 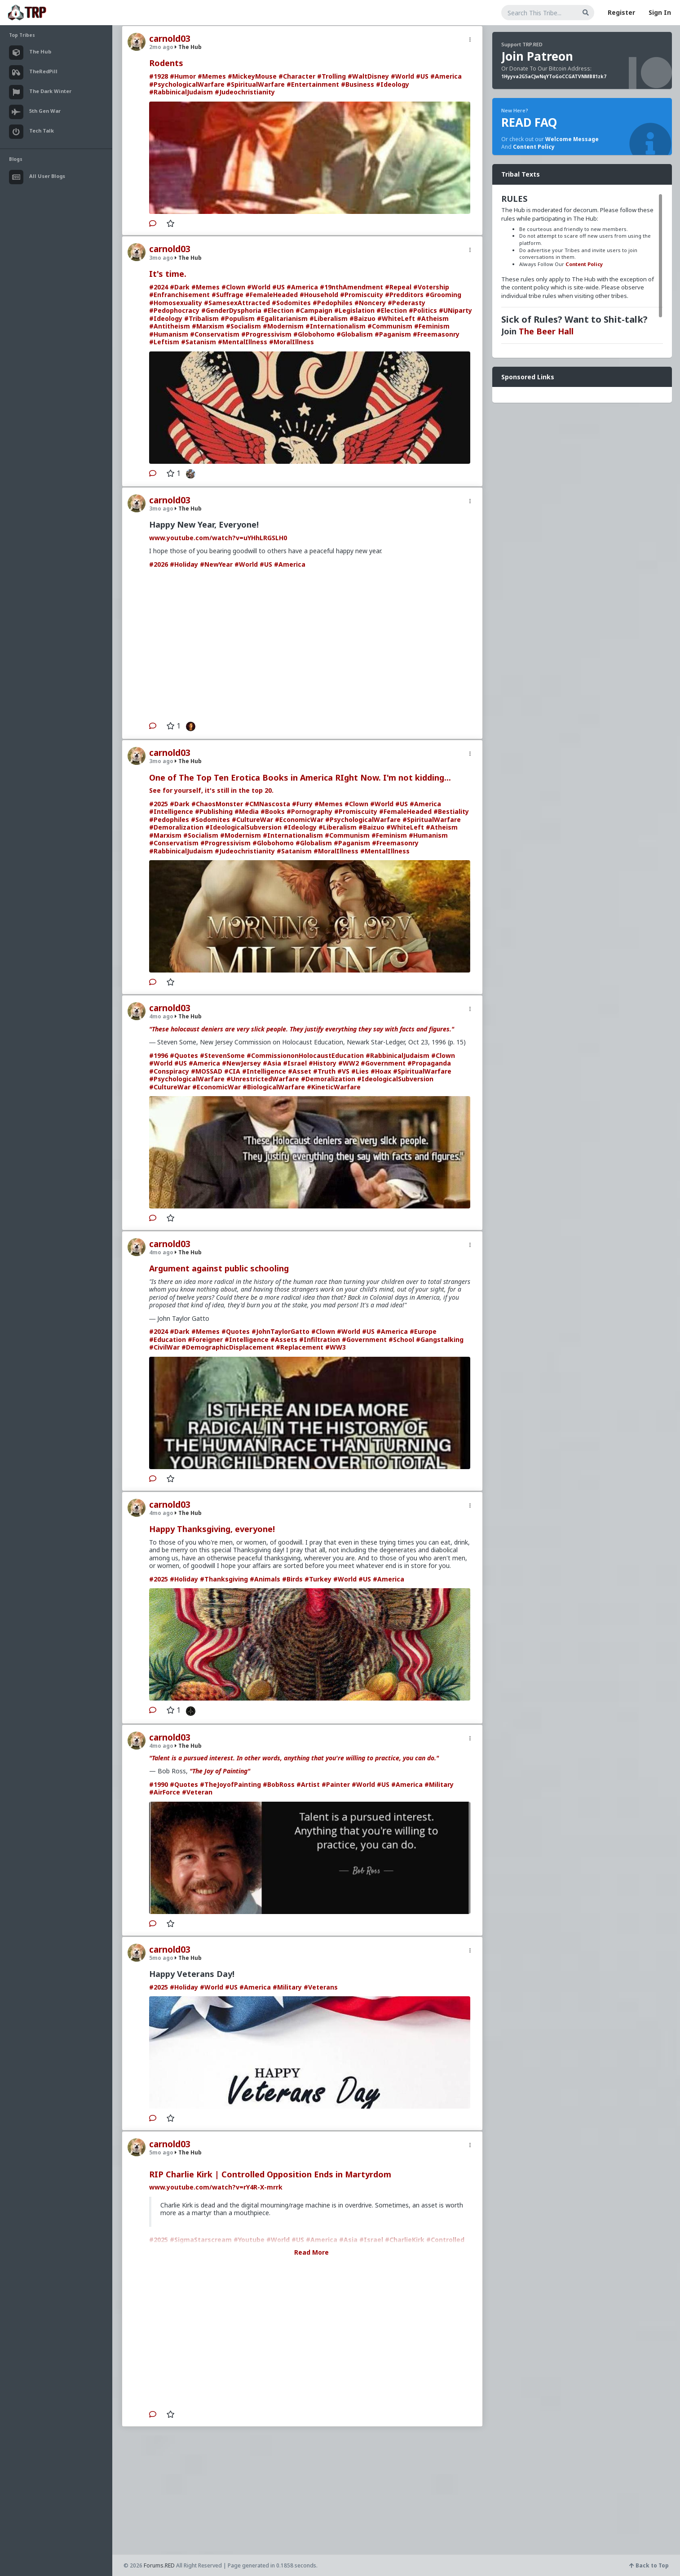 What do you see at coordinates (439, 1784) in the screenshot?
I see `#Military` at bounding box center [439, 1784].